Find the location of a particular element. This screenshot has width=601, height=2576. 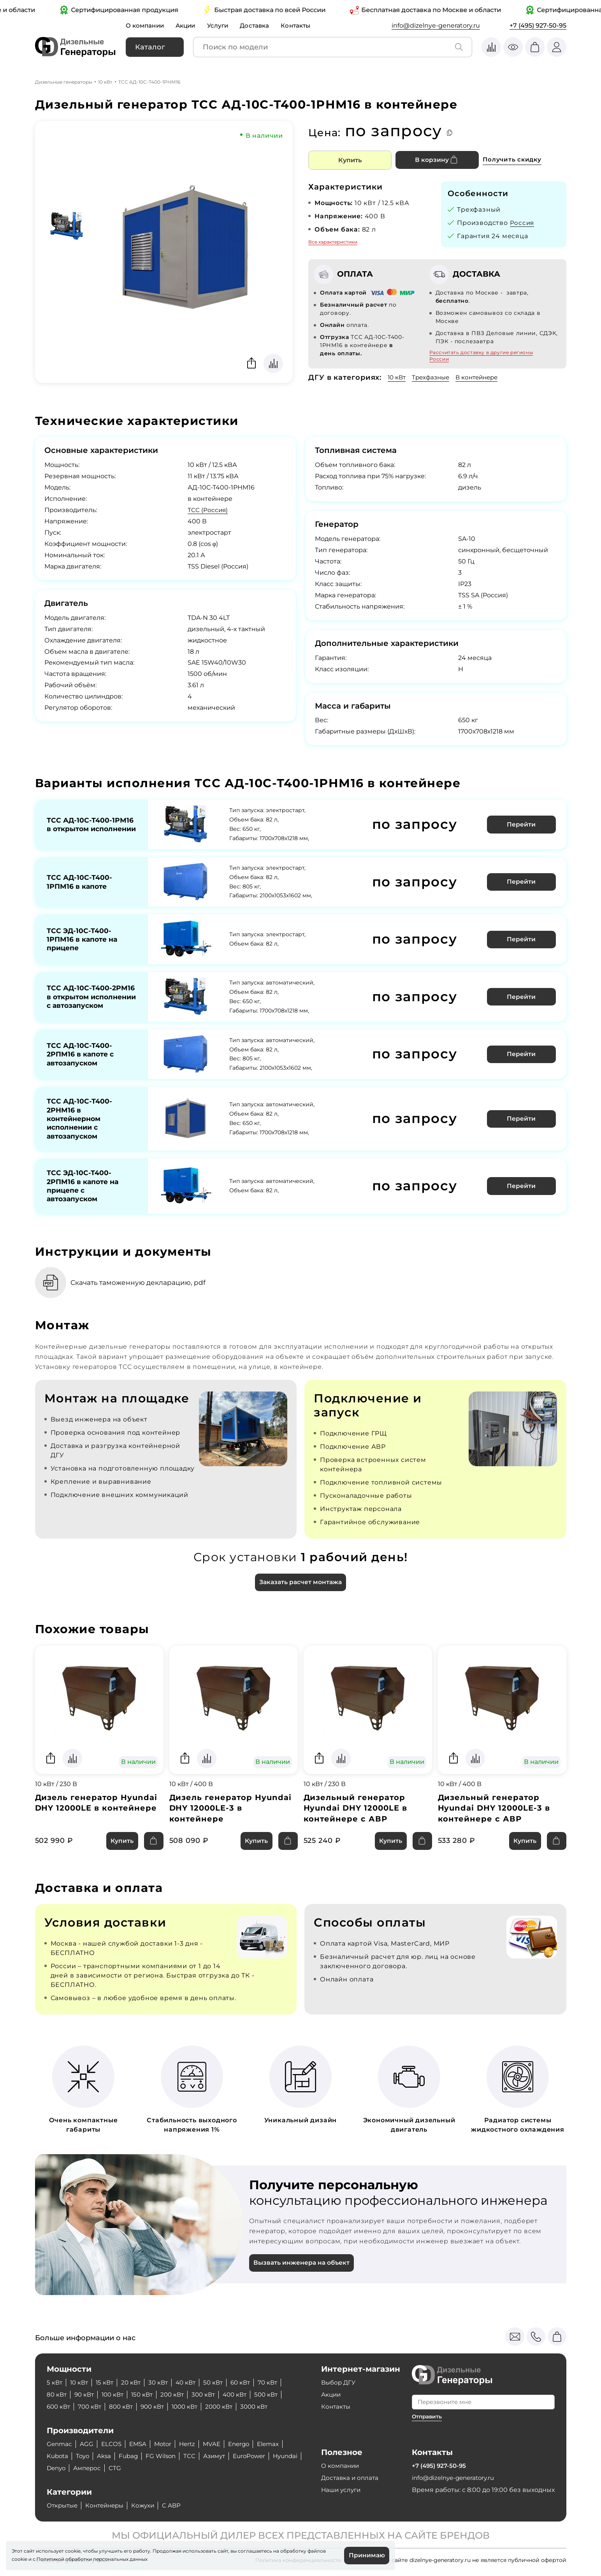

15 кВт is located at coordinates (107, 2382).